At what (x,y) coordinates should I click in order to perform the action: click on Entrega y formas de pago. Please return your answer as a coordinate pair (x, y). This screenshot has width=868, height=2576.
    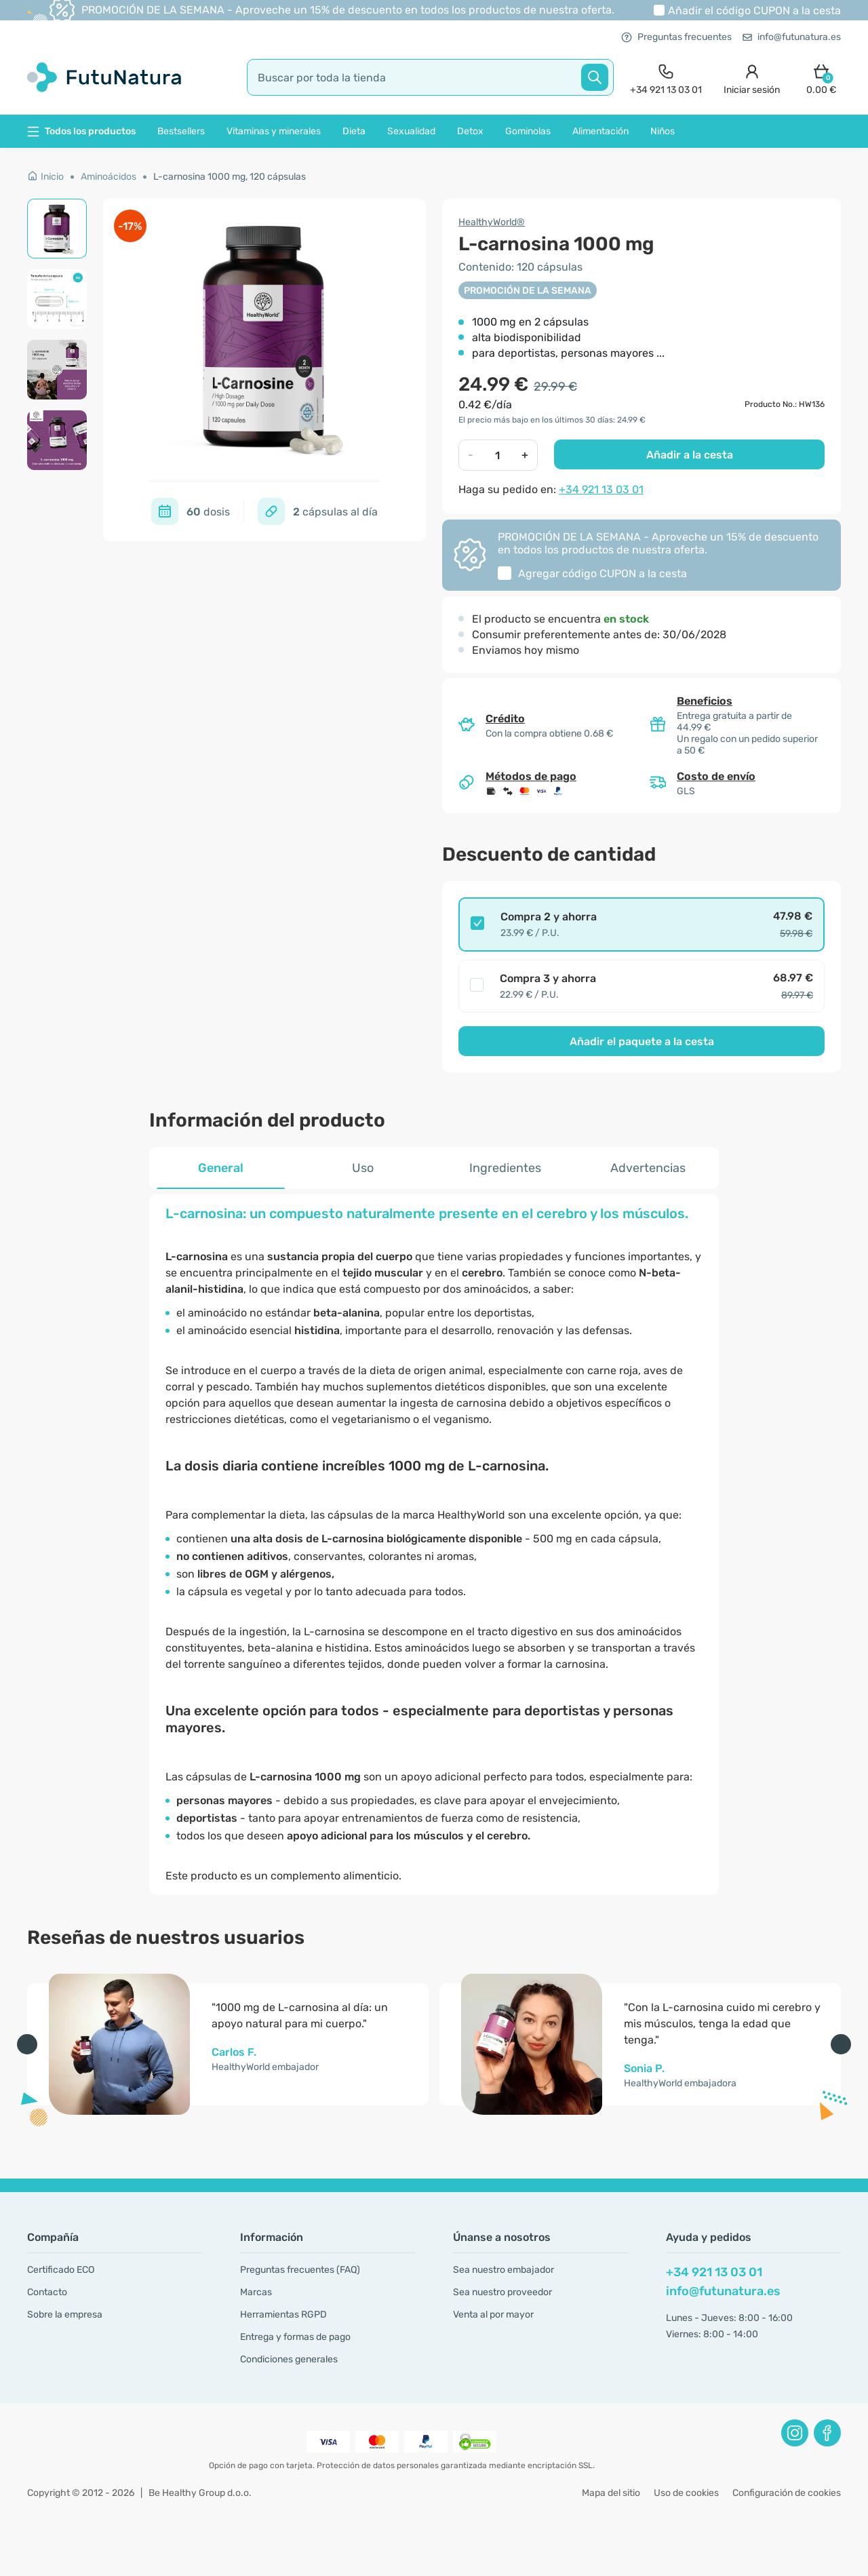
    Looking at the image, I should click on (295, 2337).